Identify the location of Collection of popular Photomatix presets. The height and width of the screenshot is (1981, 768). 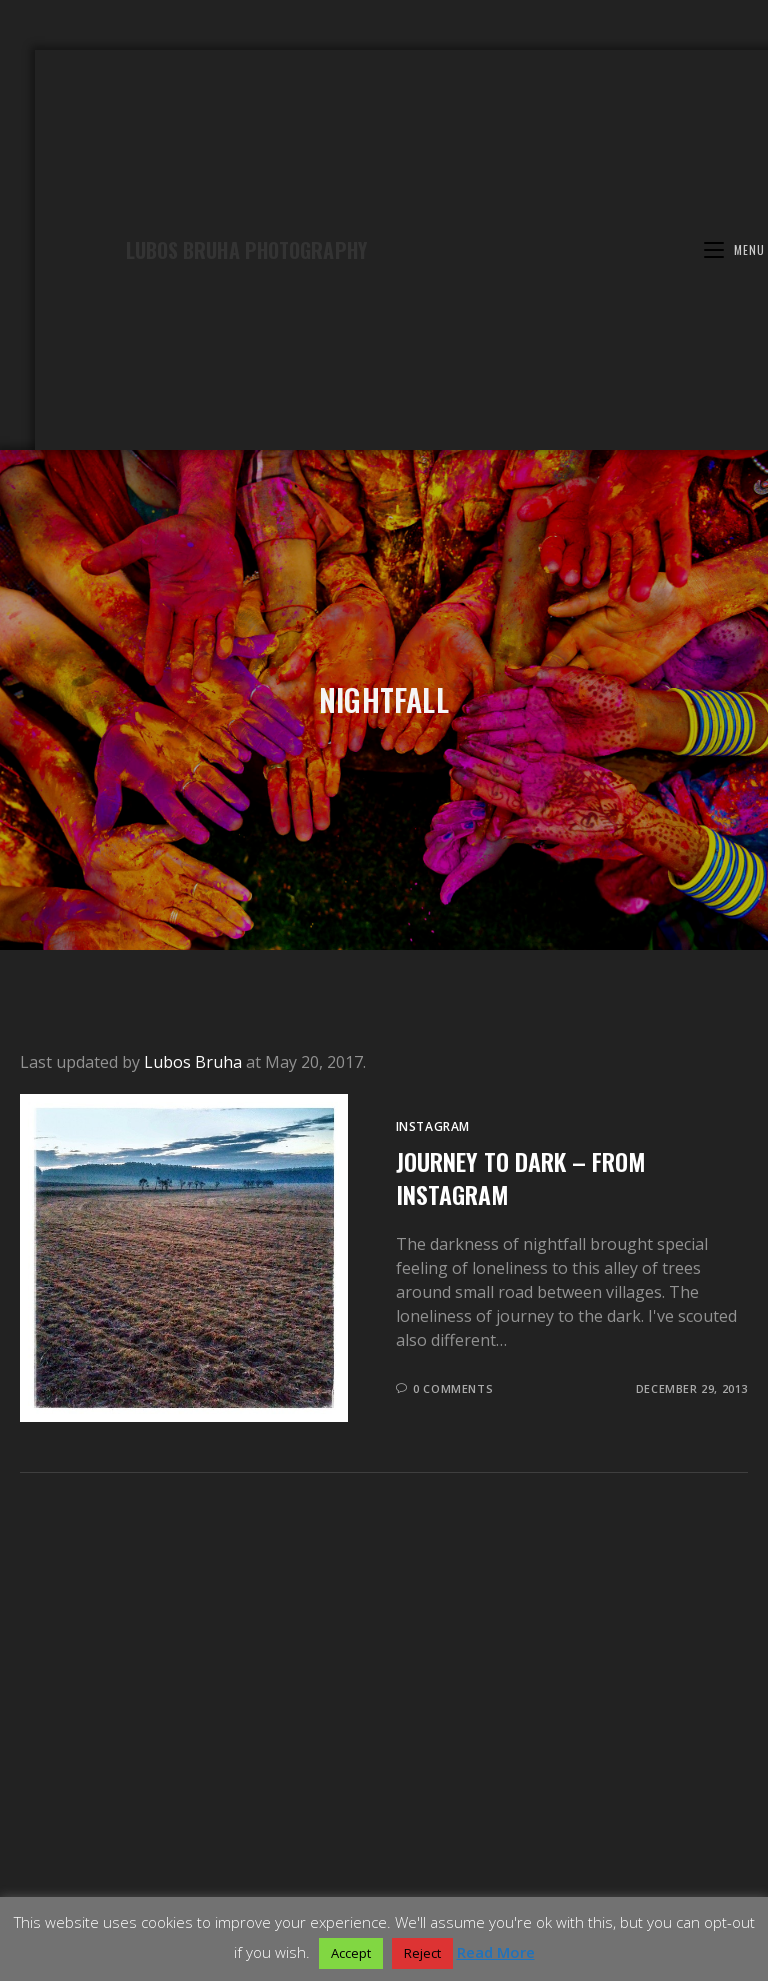
(202, 1868).